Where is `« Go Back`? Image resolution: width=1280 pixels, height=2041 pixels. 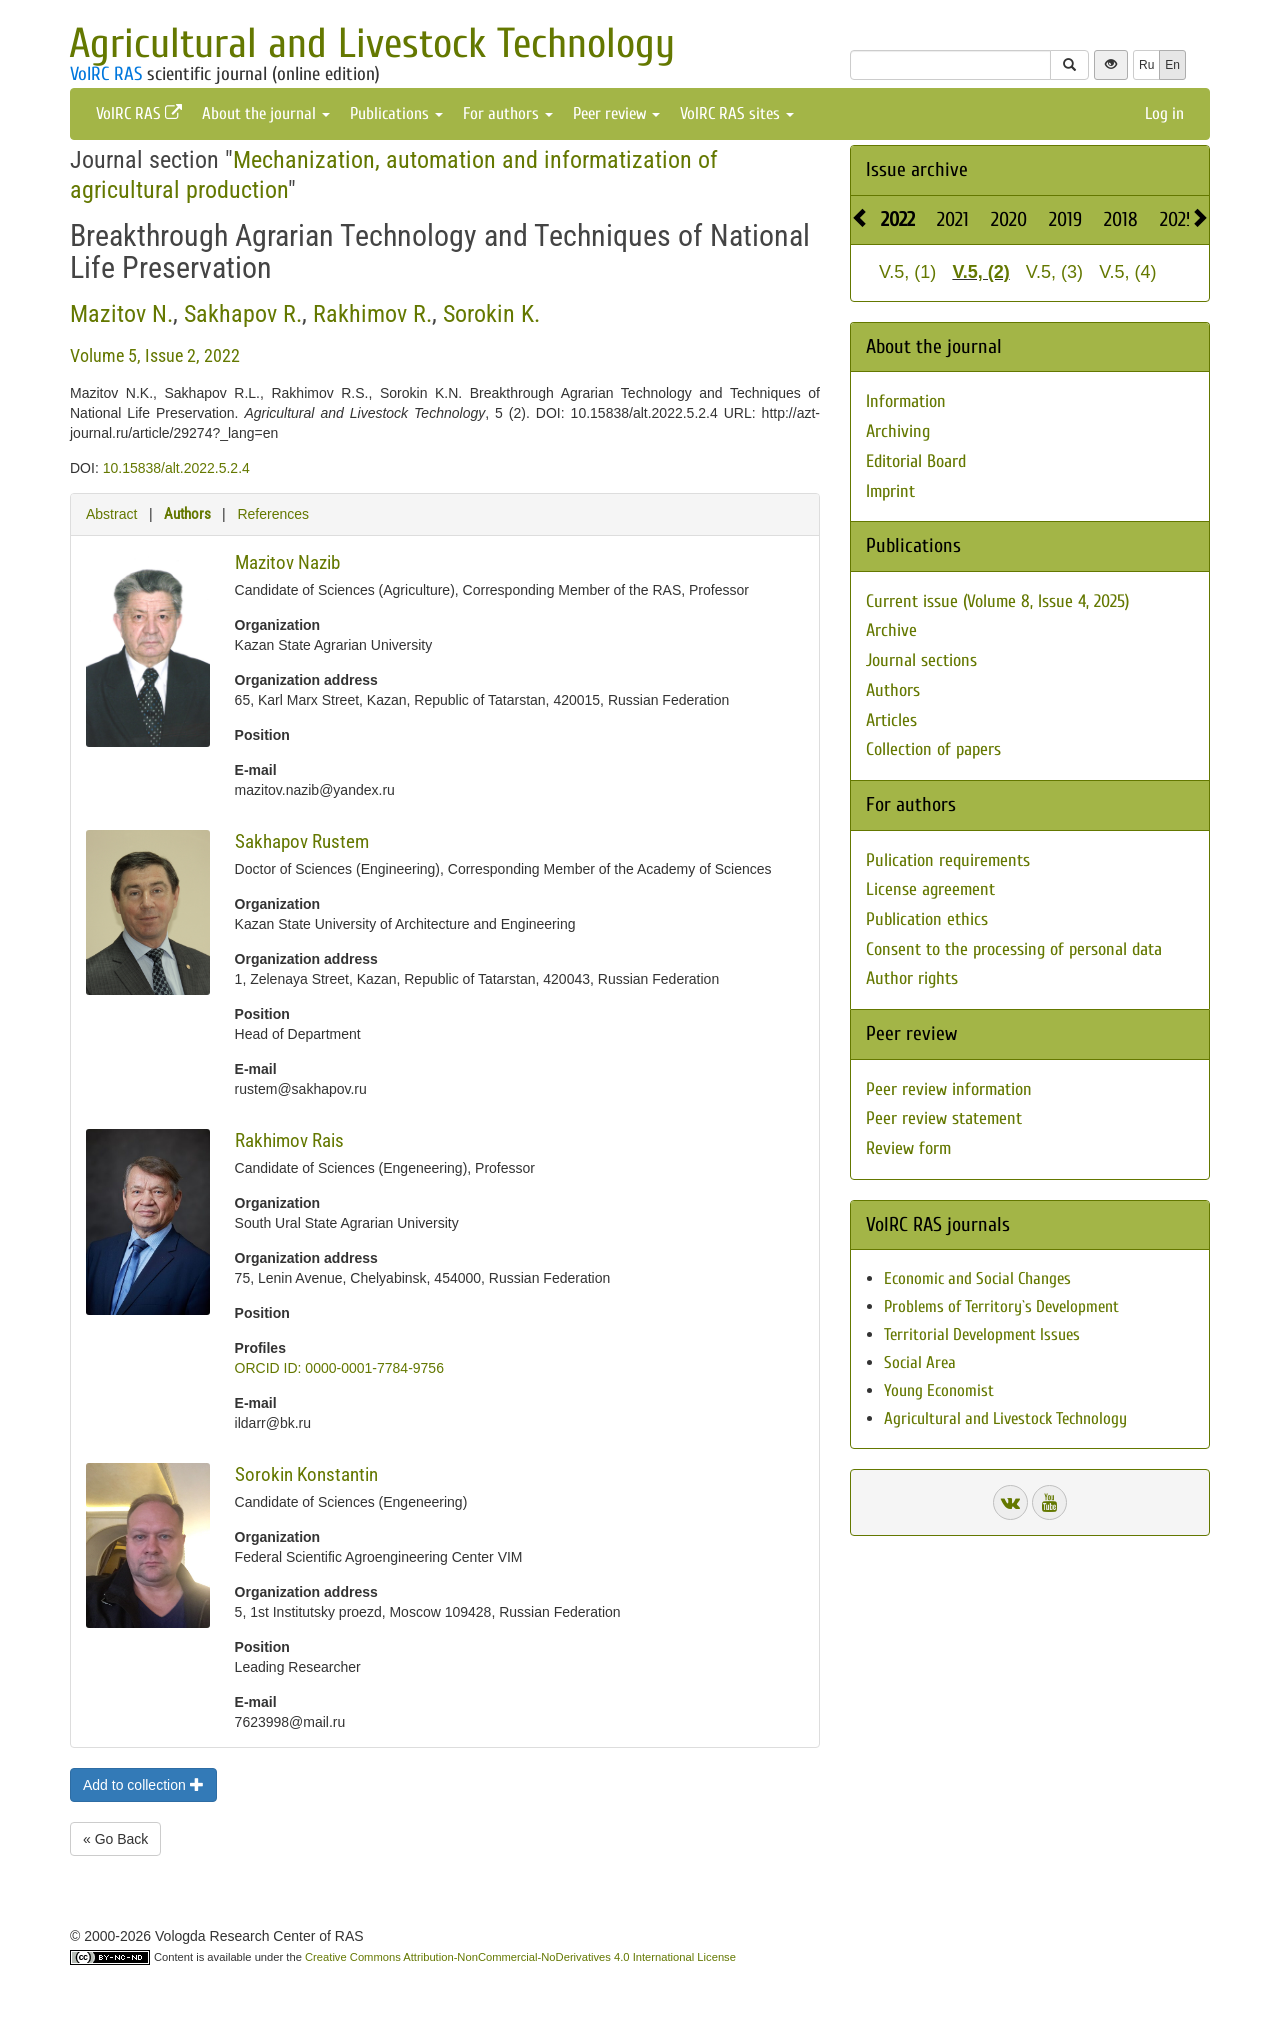 « Go Back is located at coordinates (115, 1839).